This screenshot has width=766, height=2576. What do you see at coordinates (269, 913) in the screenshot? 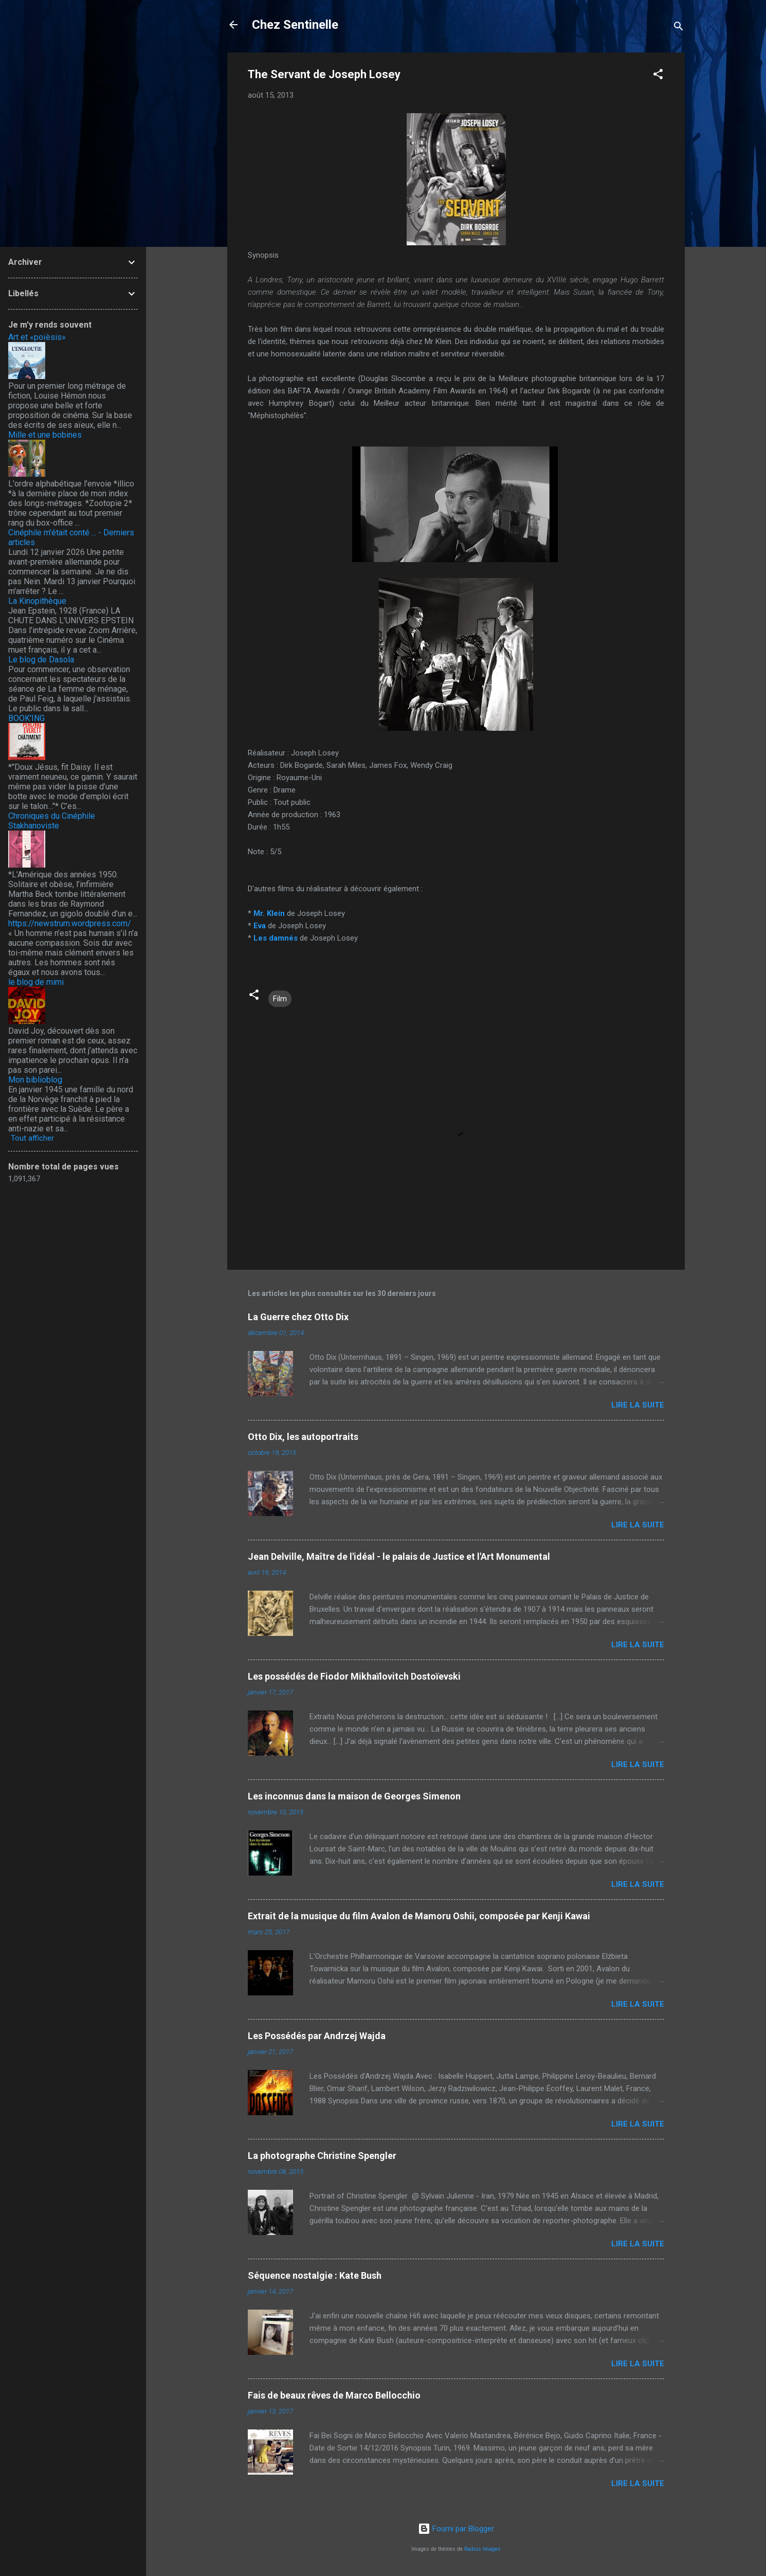
I see `Mr. Klein` at bounding box center [269, 913].